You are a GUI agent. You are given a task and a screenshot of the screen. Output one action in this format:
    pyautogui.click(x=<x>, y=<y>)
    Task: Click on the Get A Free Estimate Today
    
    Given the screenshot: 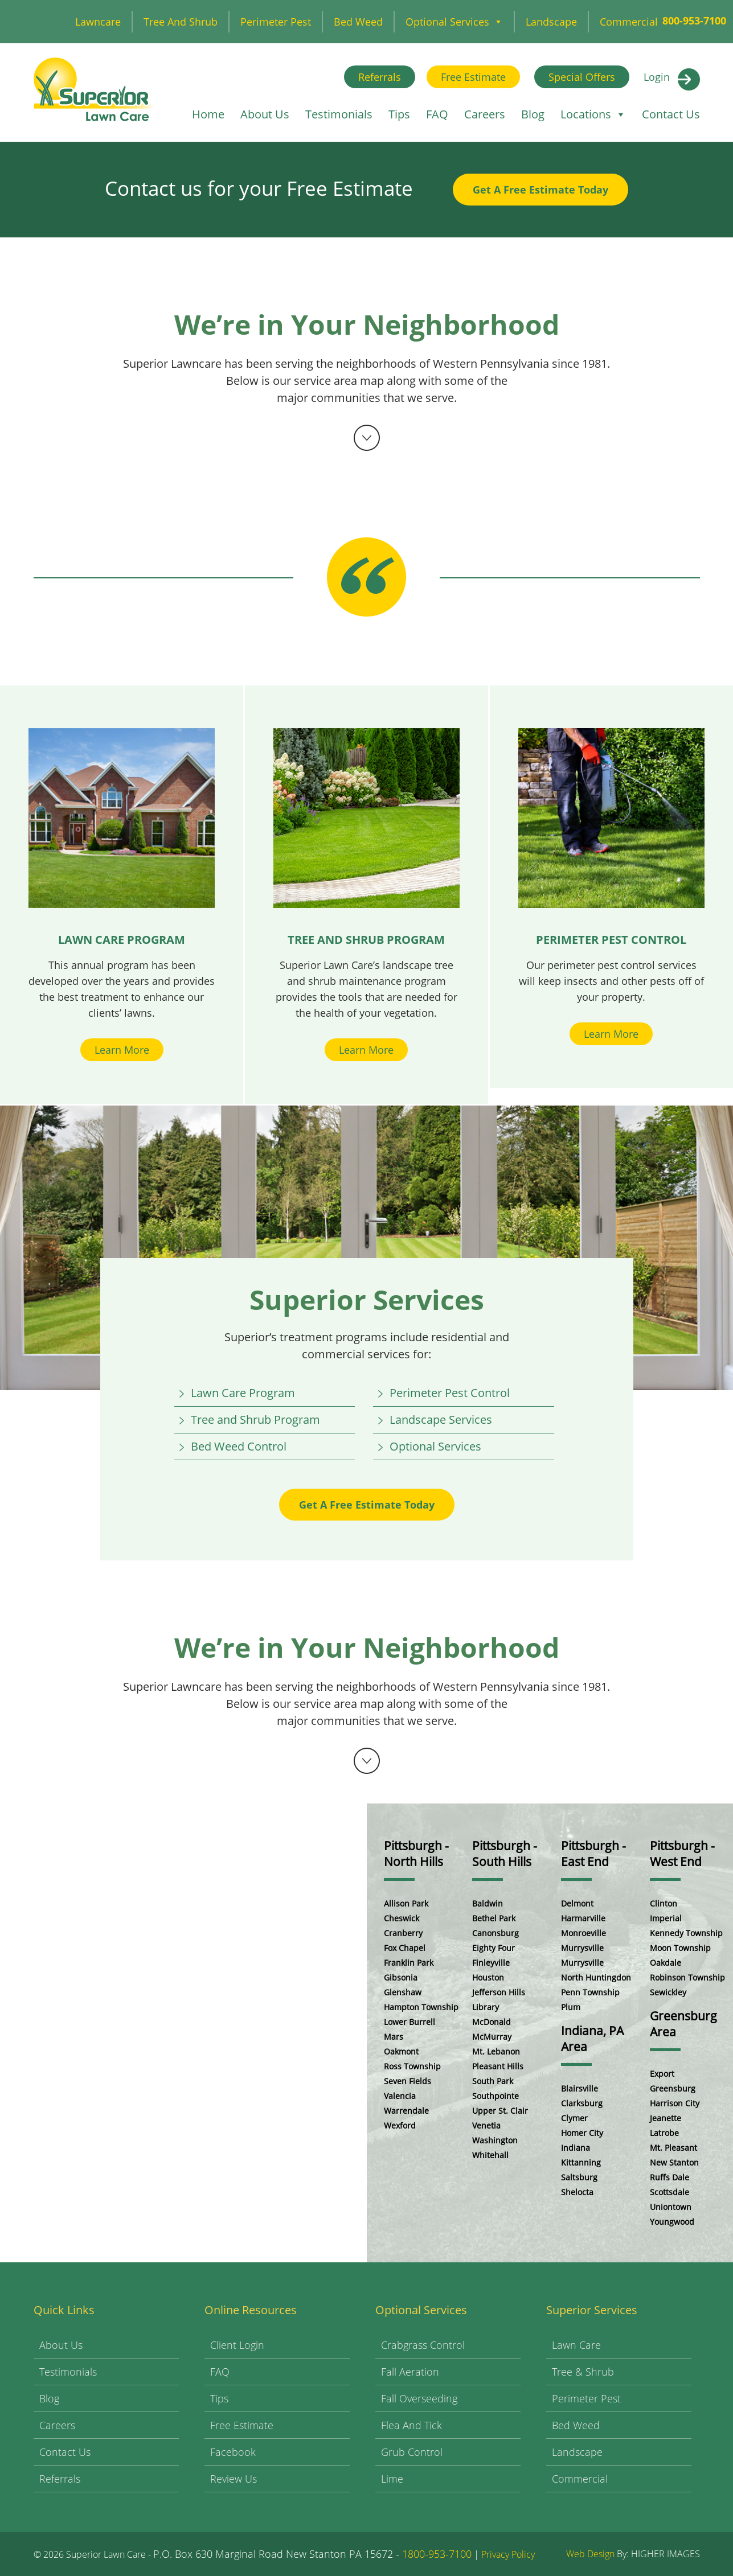 What is the action you would take?
    pyautogui.click(x=540, y=189)
    